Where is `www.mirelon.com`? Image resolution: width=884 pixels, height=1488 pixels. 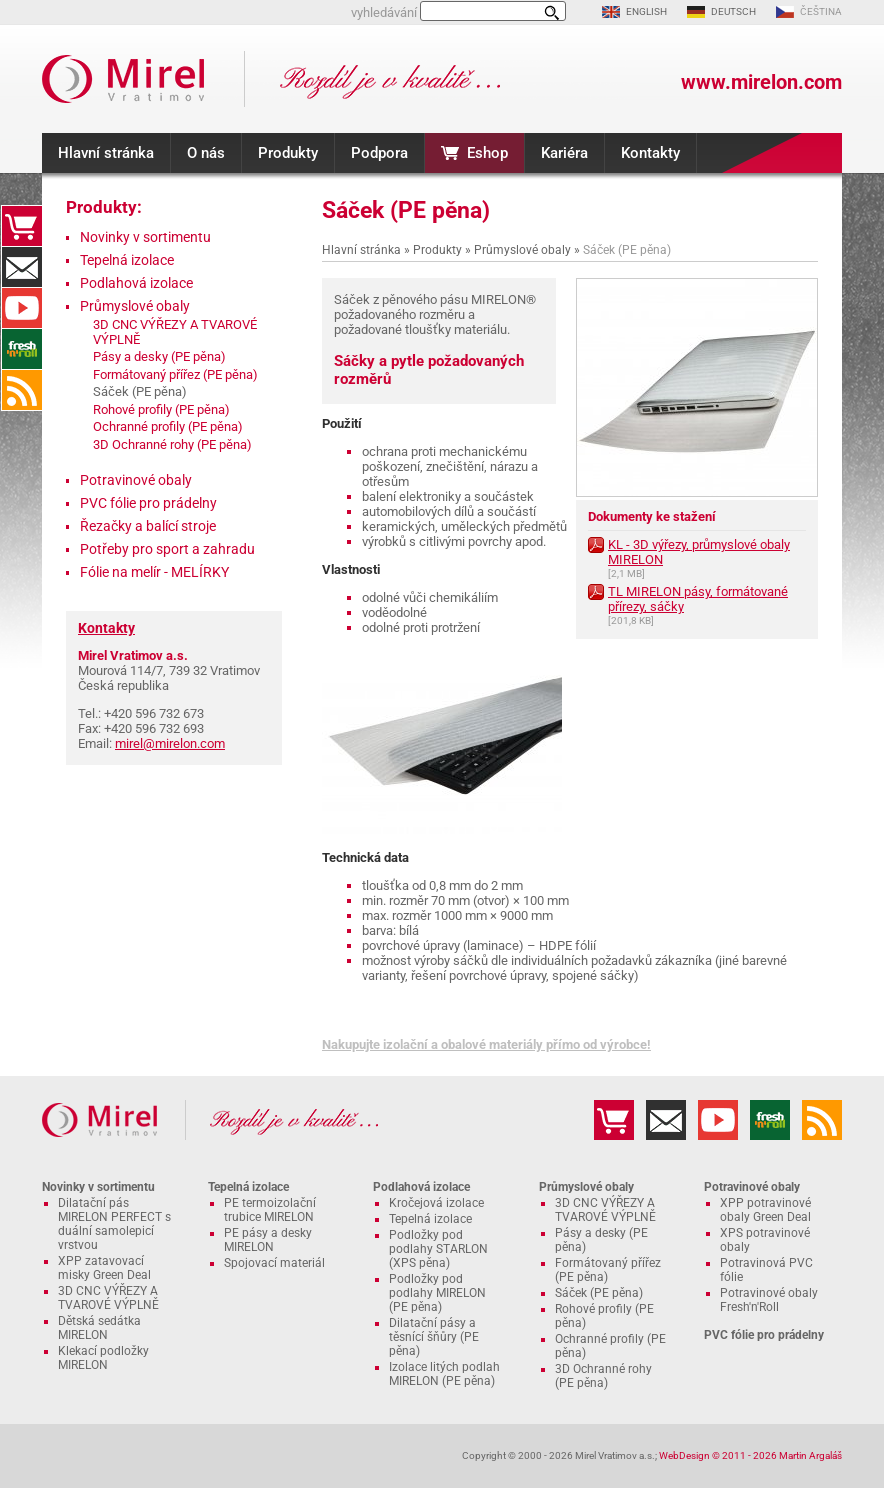
www.mirelon.com is located at coordinates (761, 82).